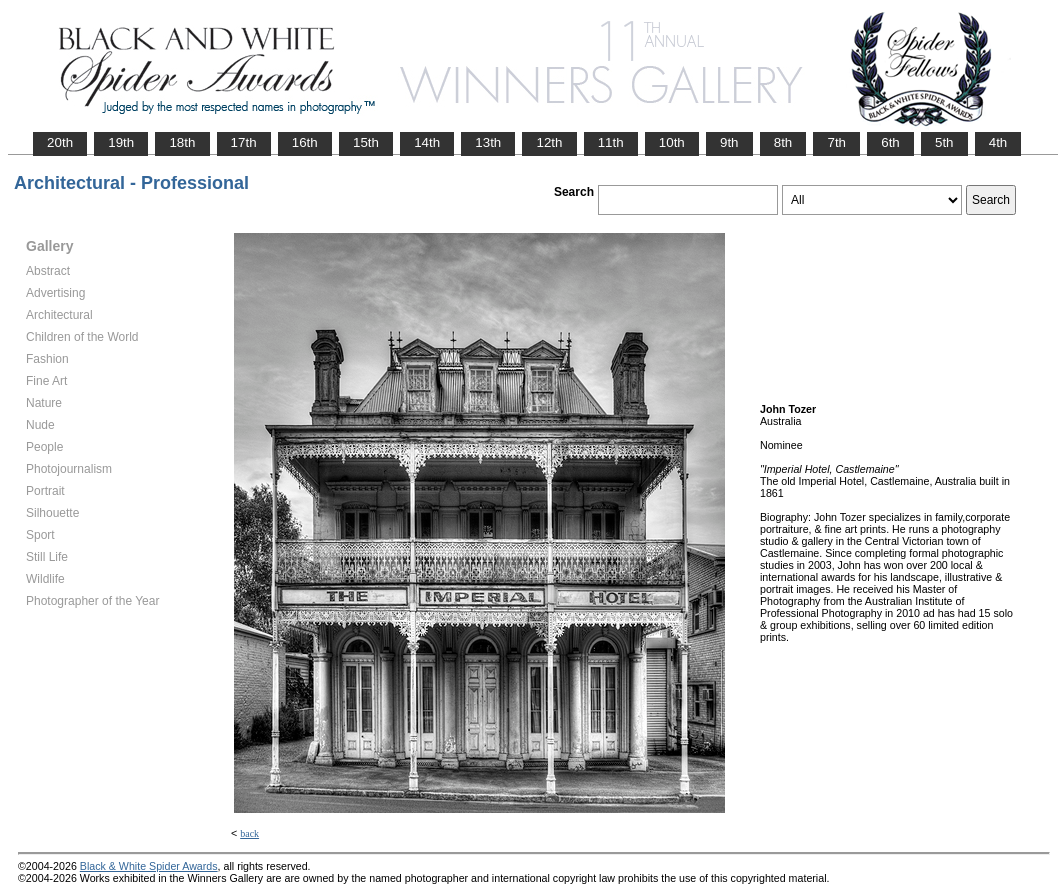 Image resolution: width=1058 pixels, height=894 pixels. Describe the element at coordinates (305, 142) in the screenshot. I see `16th` at that location.